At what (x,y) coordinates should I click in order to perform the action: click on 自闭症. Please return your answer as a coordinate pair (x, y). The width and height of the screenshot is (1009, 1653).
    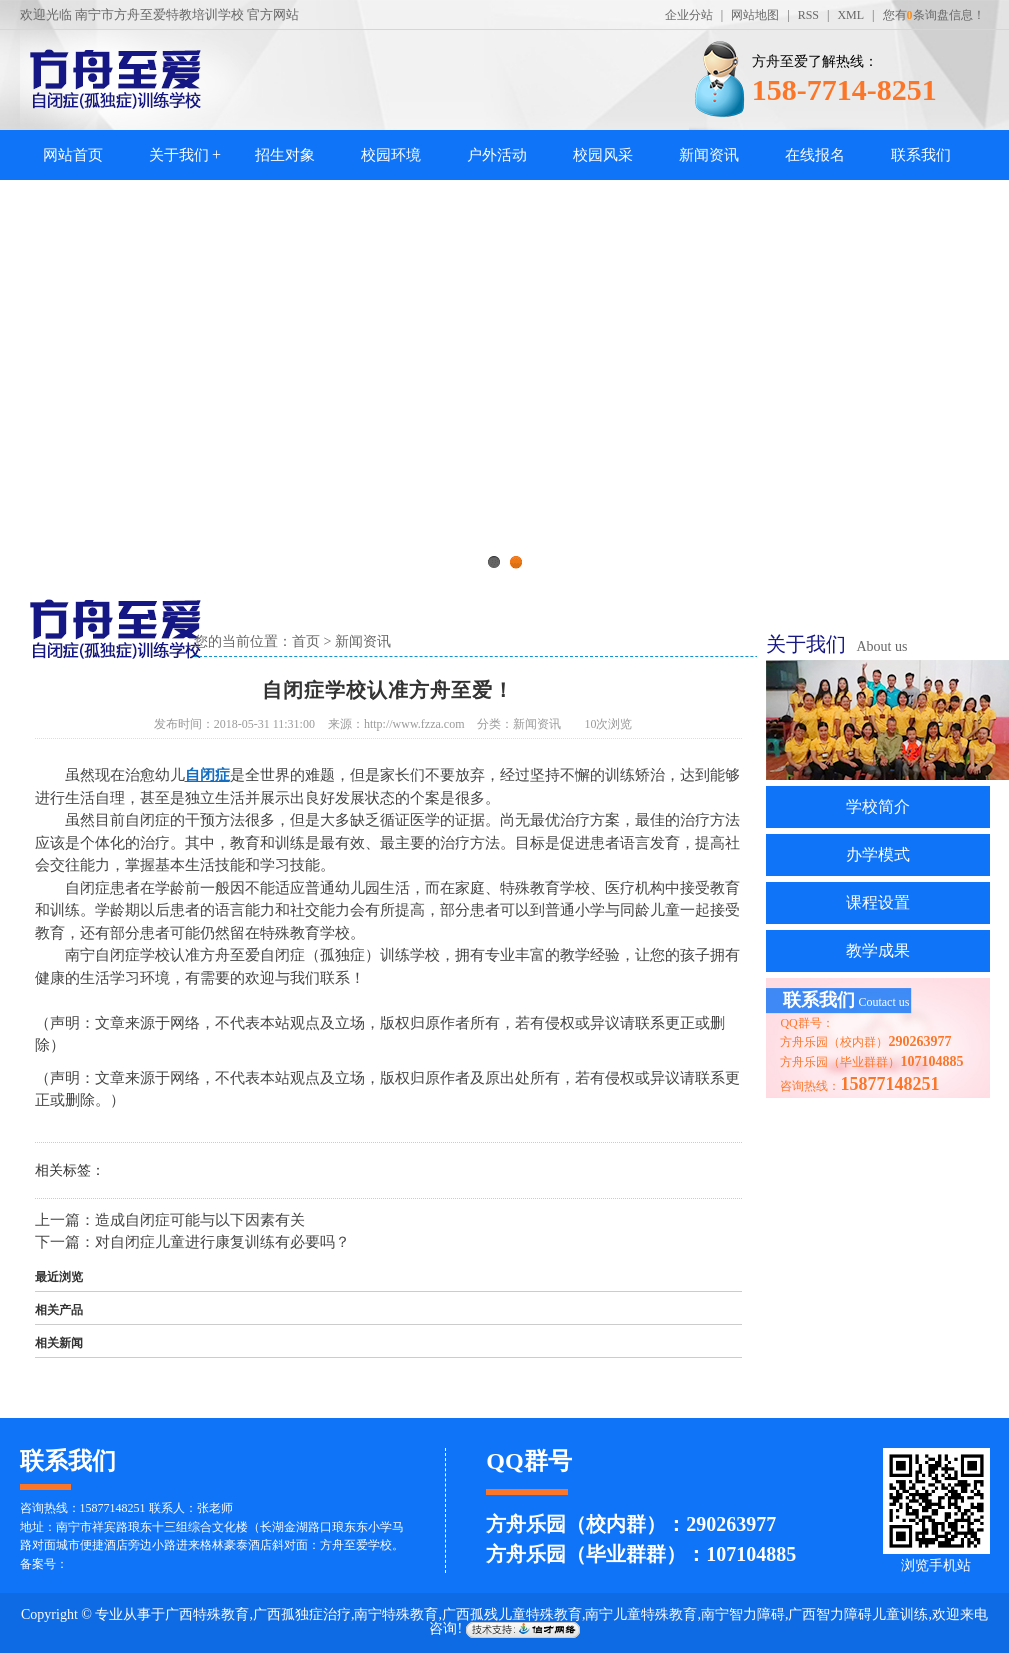
    Looking at the image, I should click on (207, 775).